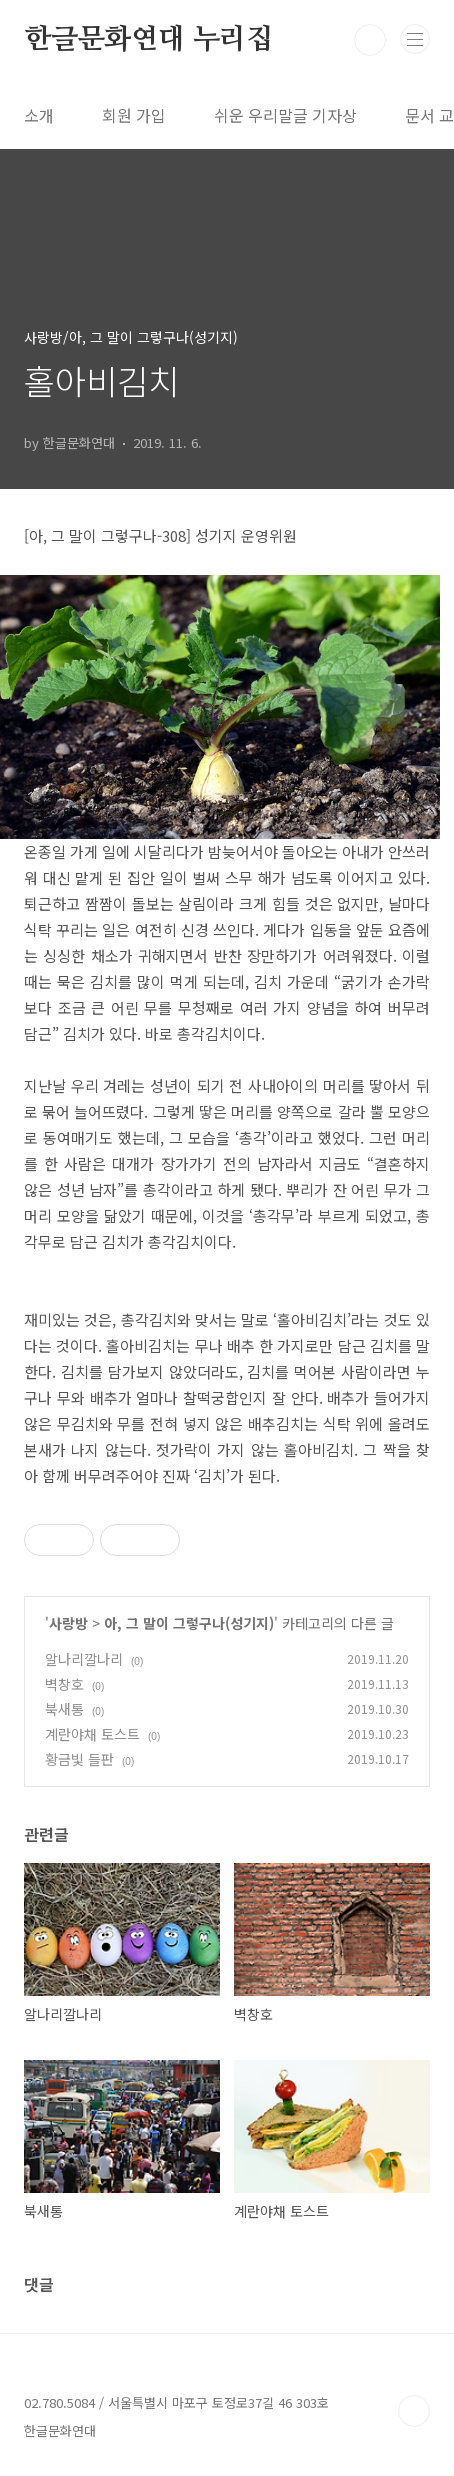 The image size is (454, 2476). Describe the element at coordinates (79, 1759) in the screenshot. I see `황금빛 들판` at that location.